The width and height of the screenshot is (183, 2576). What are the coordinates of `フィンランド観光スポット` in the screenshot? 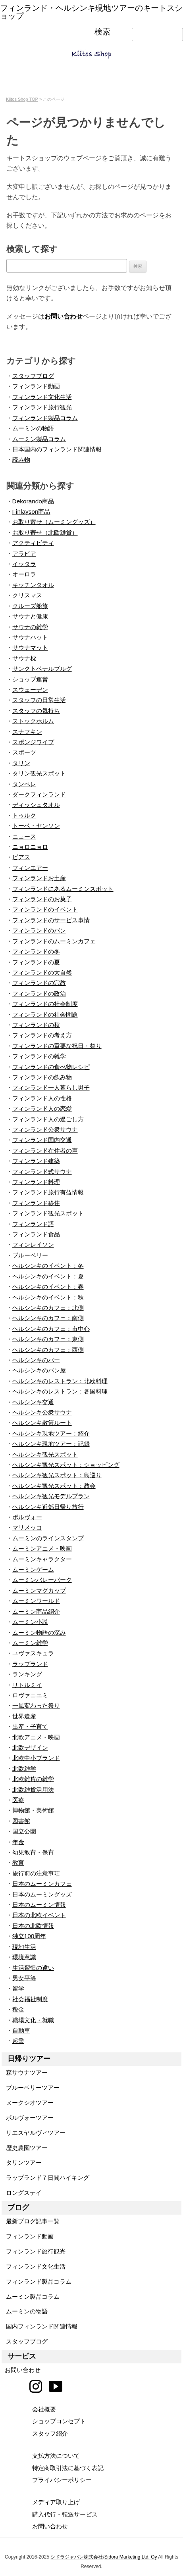 It's located at (48, 1213).